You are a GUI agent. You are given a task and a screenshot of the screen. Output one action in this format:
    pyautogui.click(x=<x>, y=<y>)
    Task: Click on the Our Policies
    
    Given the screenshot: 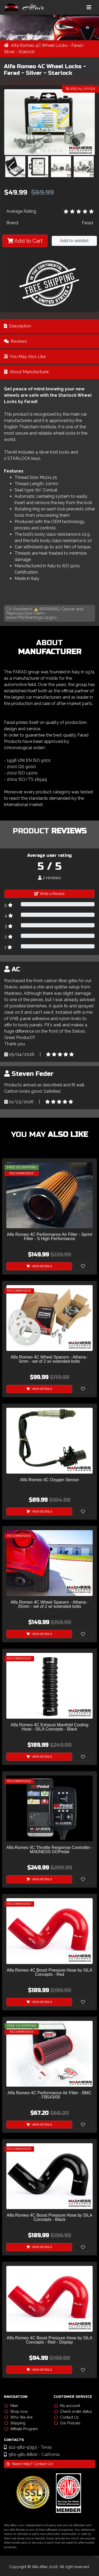 What is the action you would take?
    pyautogui.click(x=67, y=2423)
    